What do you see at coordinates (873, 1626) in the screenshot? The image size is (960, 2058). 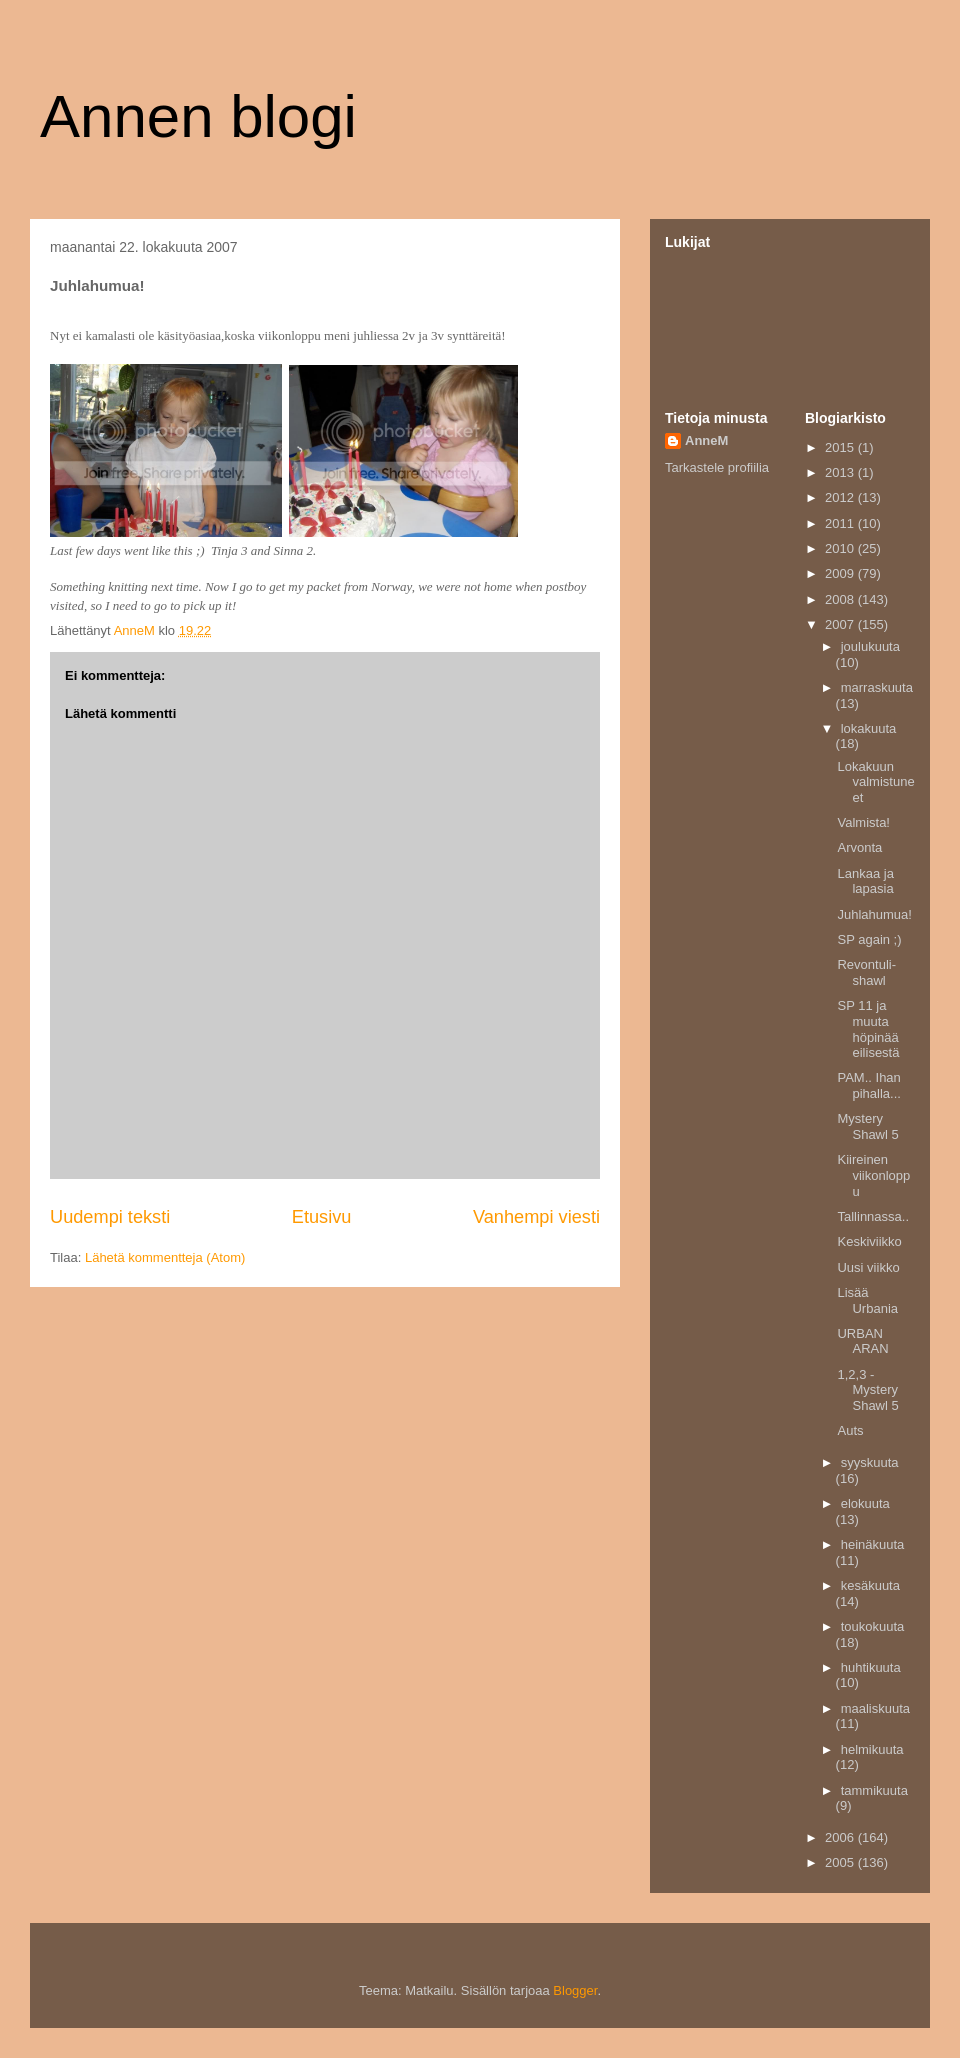 I see `toukokuuta` at bounding box center [873, 1626].